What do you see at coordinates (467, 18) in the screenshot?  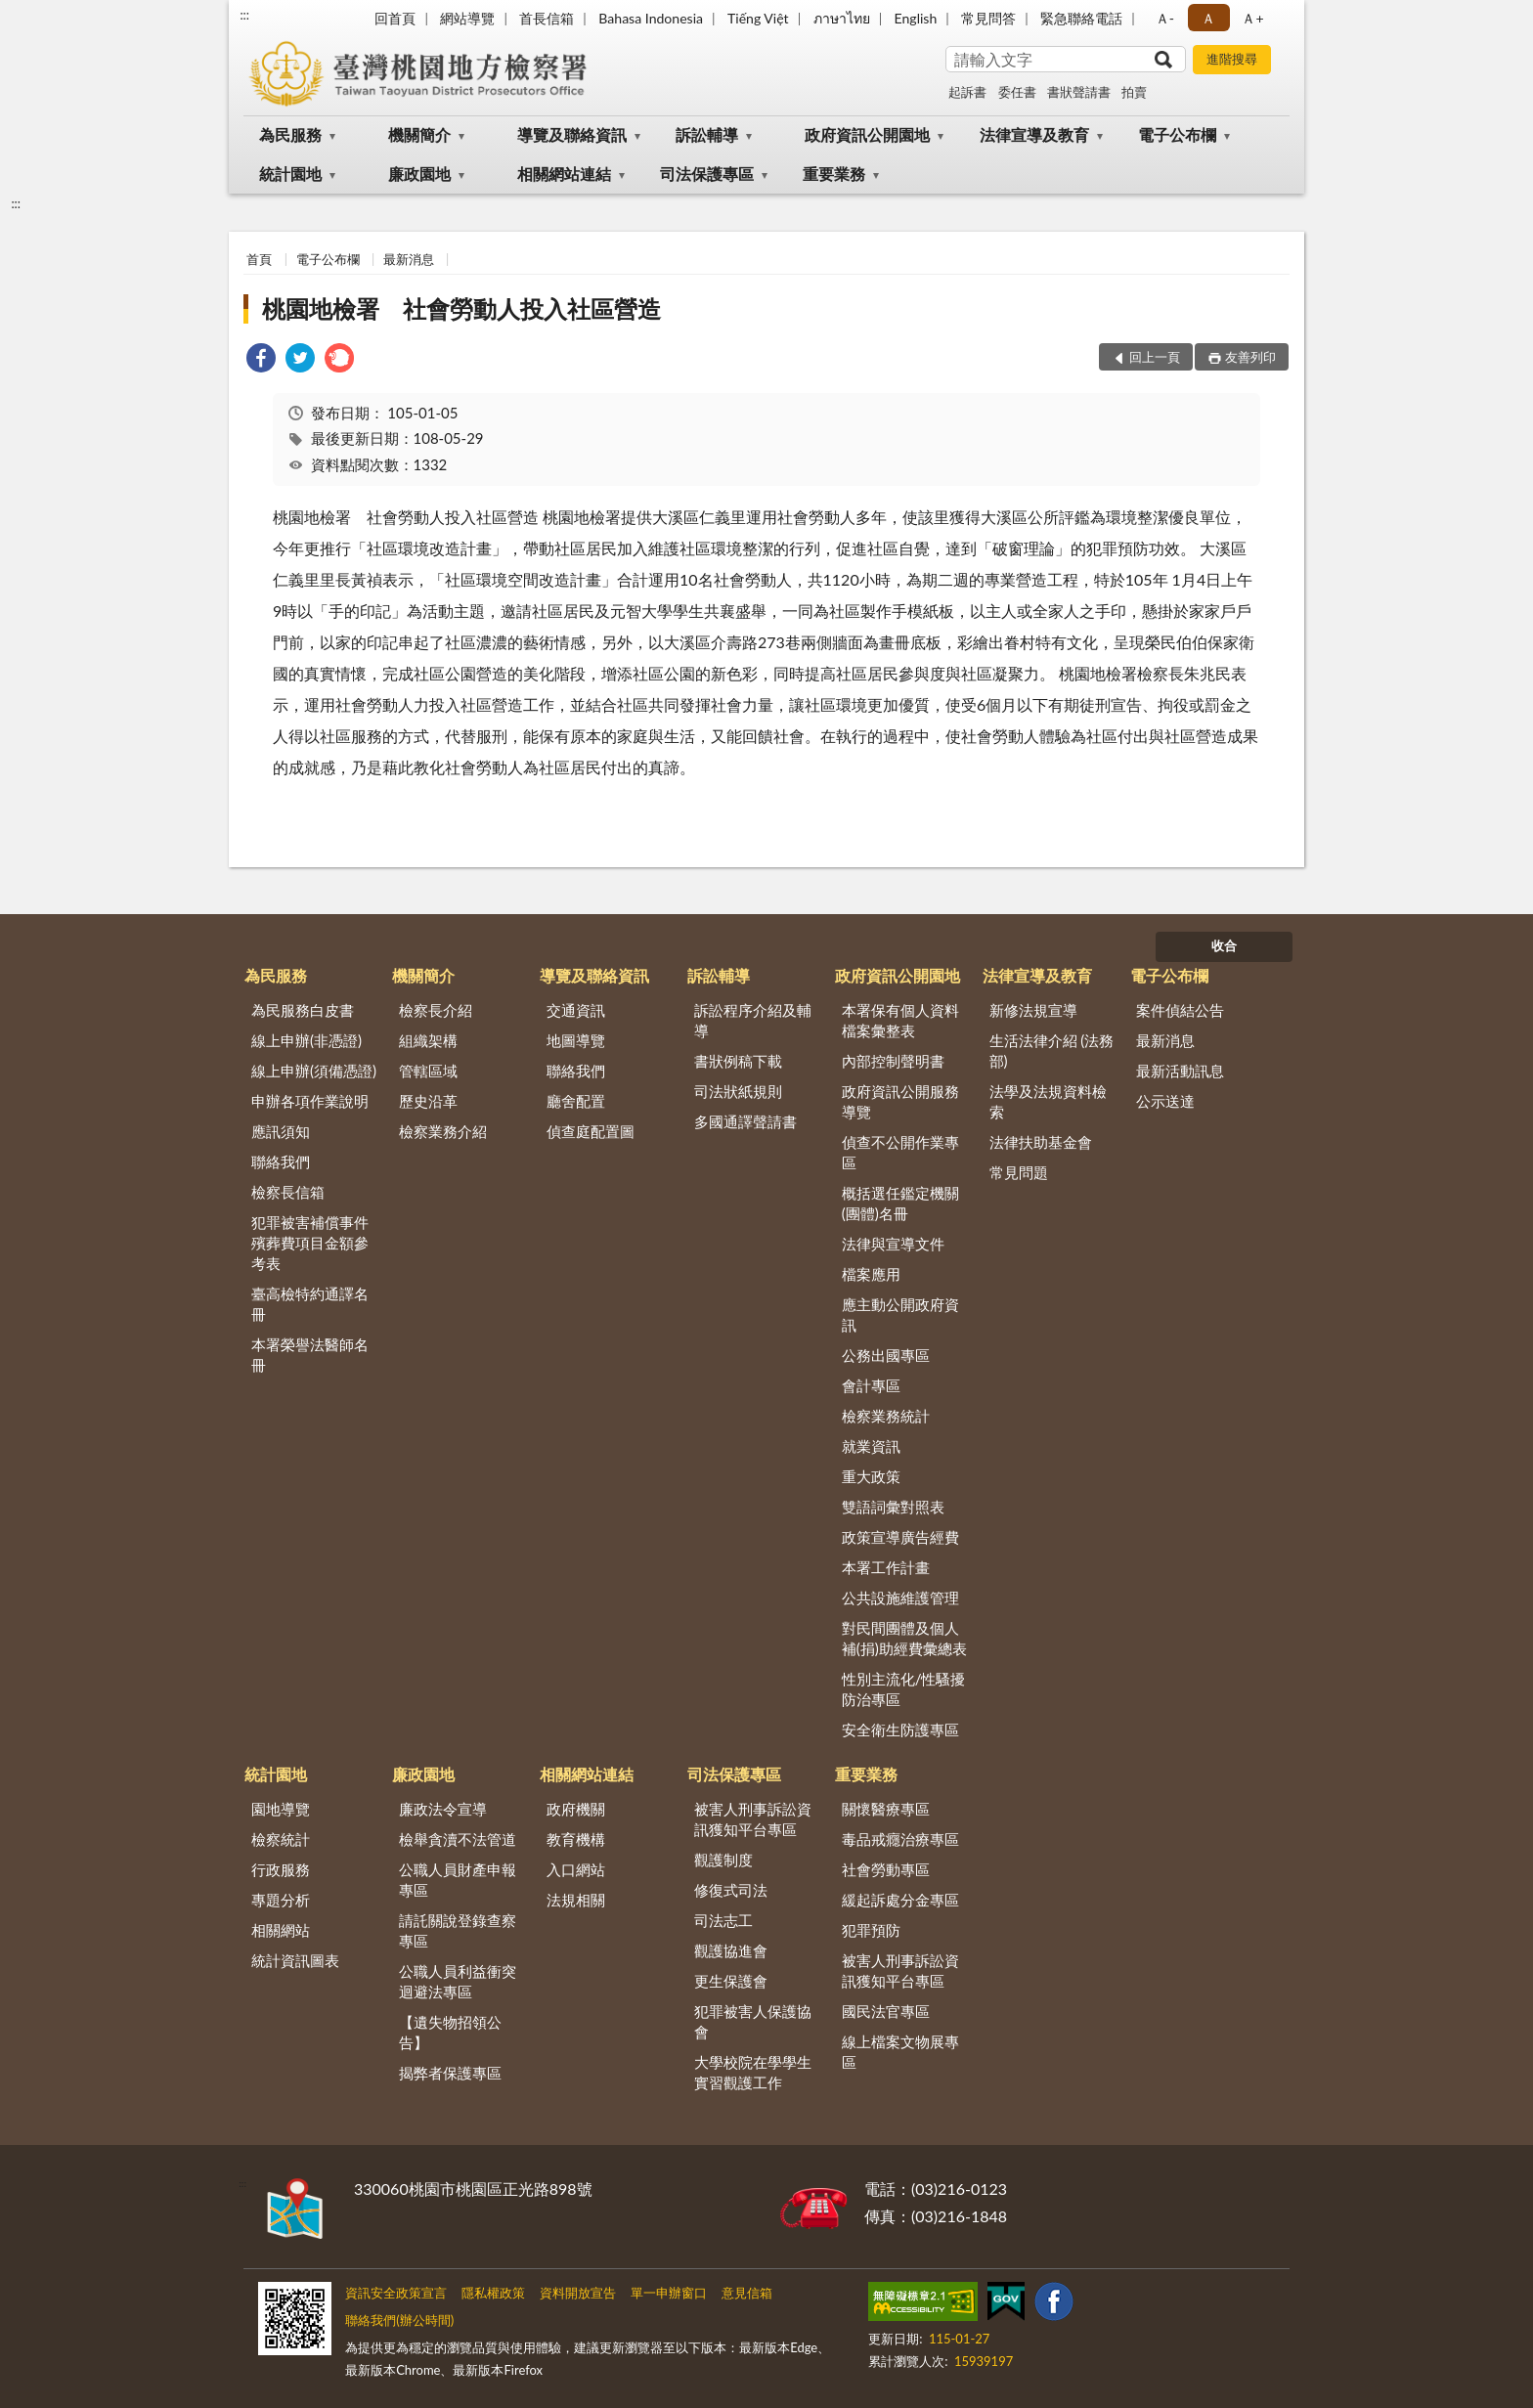 I see `網站導覽` at bounding box center [467, 18].